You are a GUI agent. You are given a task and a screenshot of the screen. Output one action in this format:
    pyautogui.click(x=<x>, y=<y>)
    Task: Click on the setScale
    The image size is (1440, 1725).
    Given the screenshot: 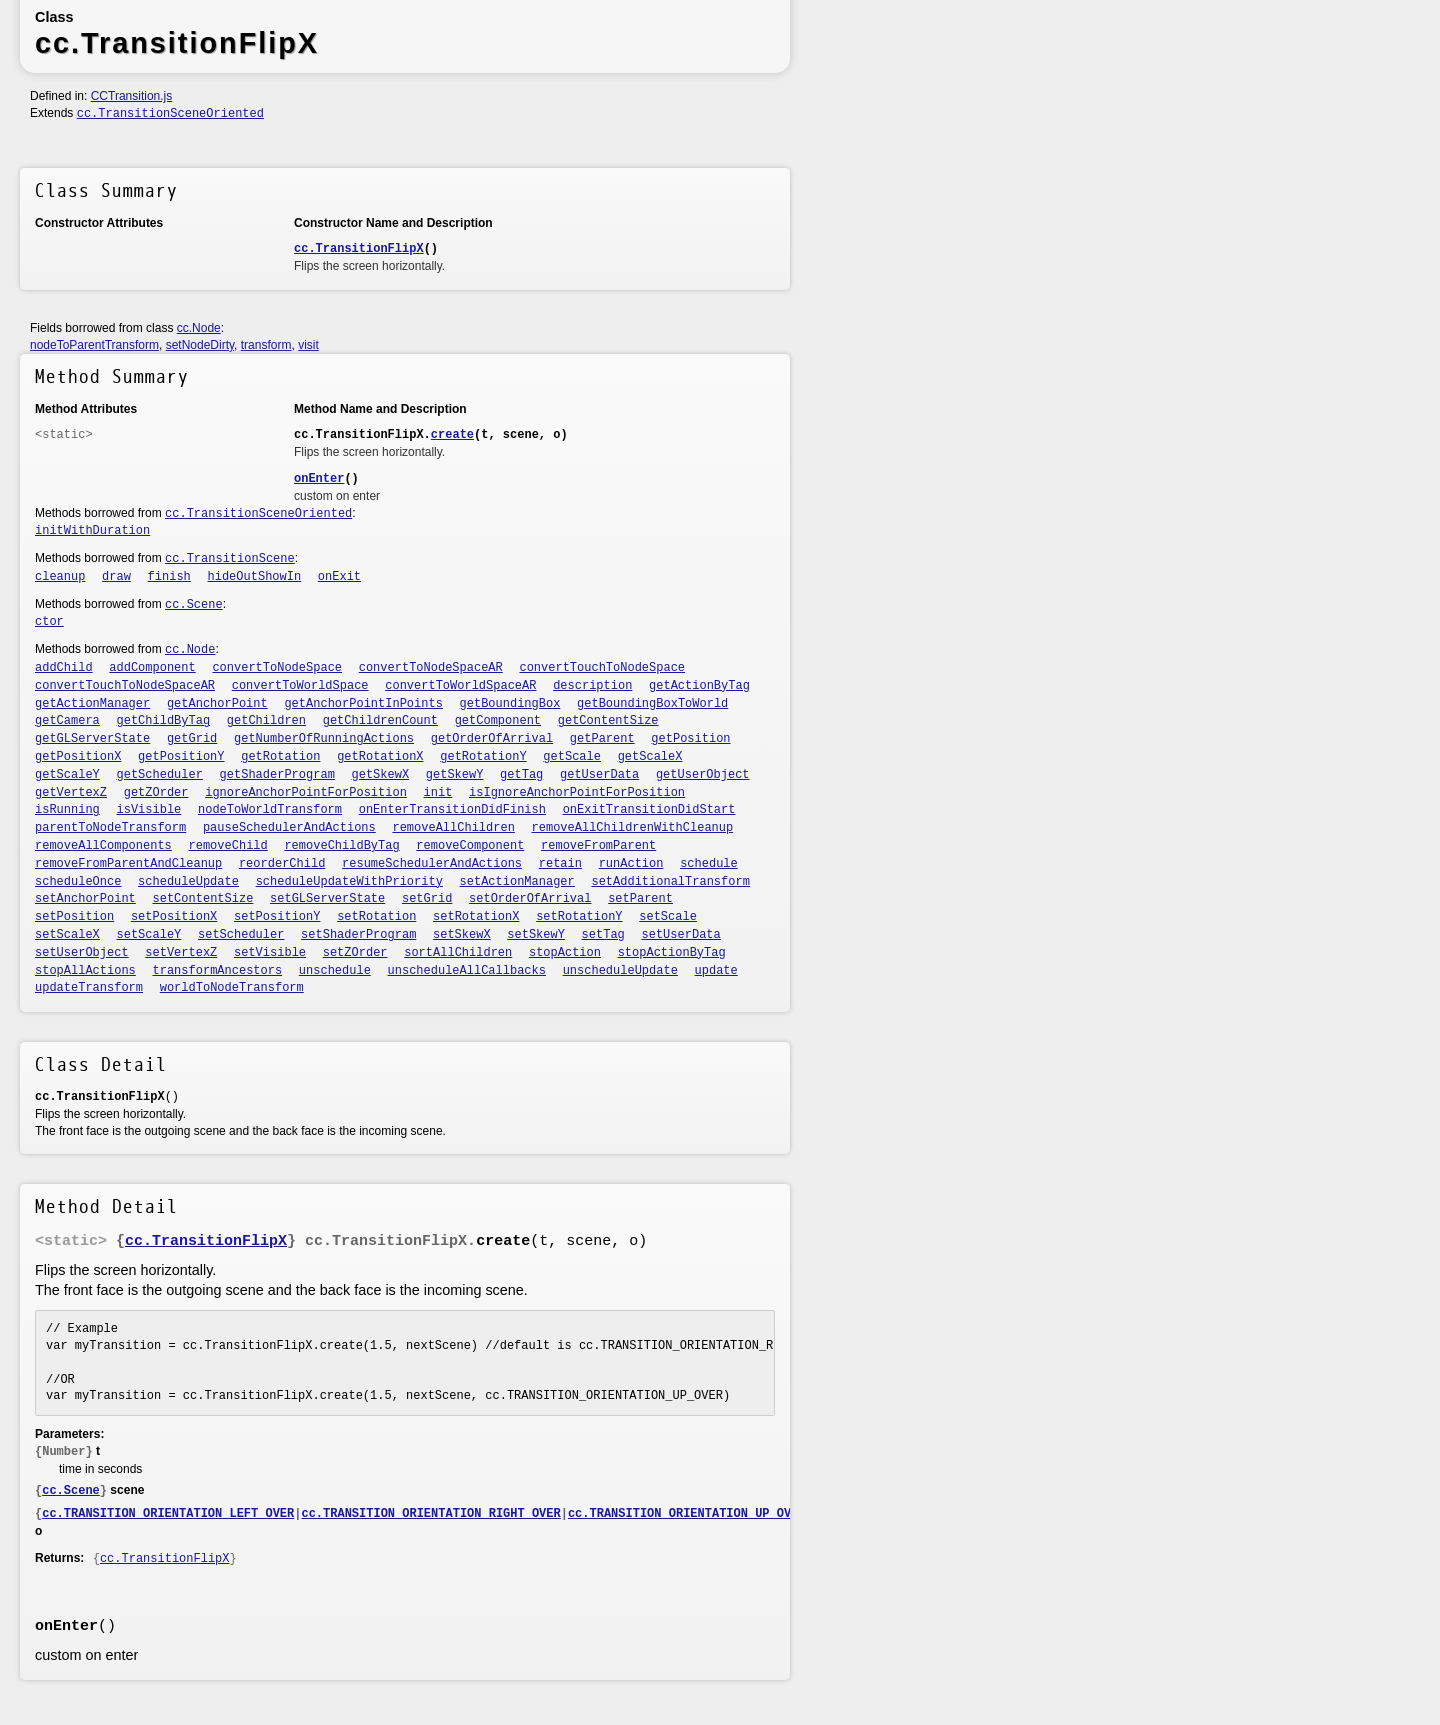 What is the action you would take?
    pyautogui.click(x=668, y=917)
    